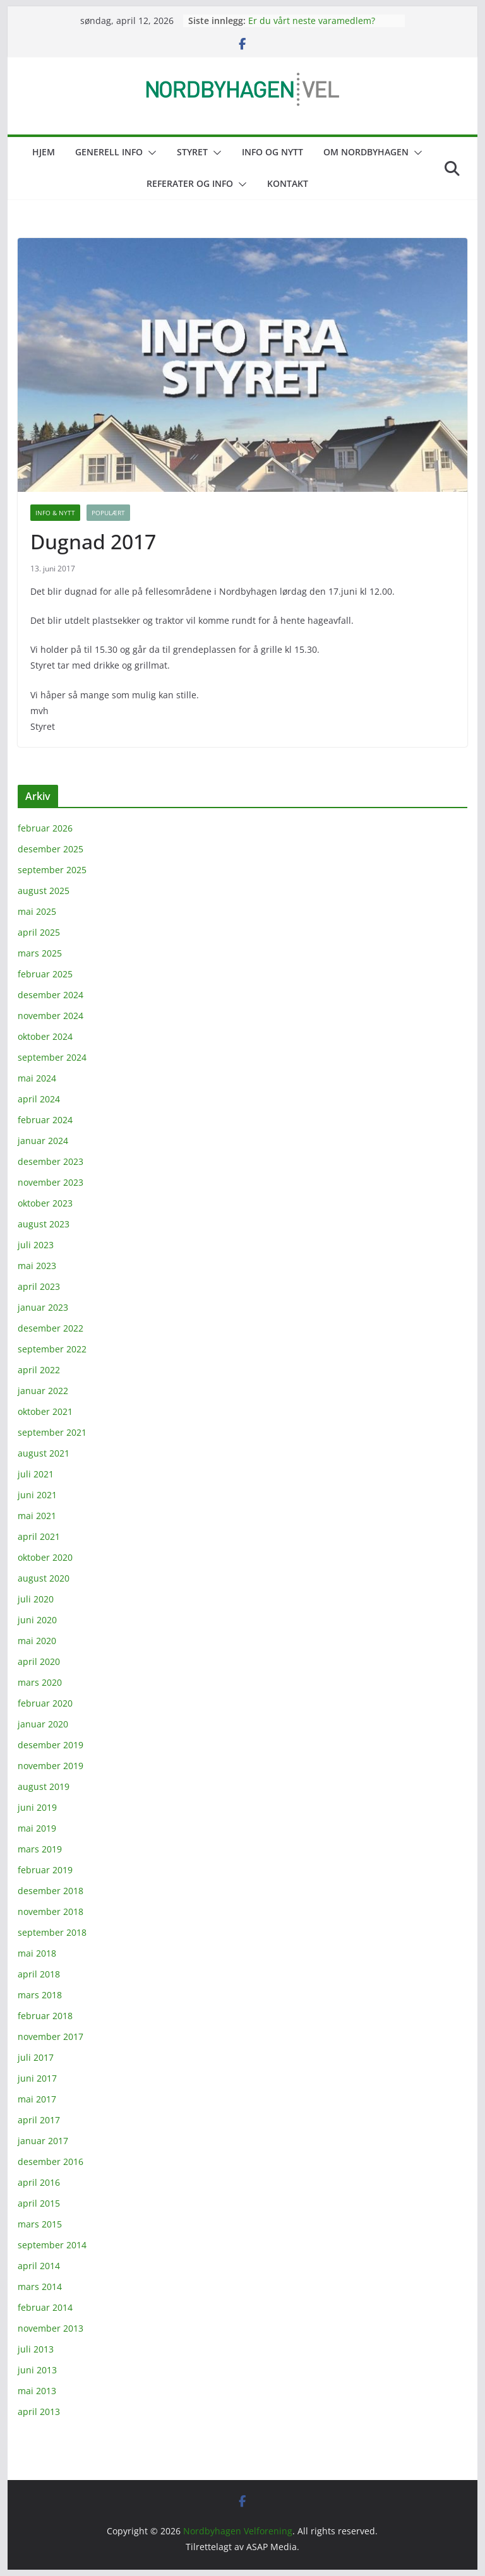  What do you see at coordinates (108, 512) in the screenshot?
I see `Populært` at bounding box center [108, 512].